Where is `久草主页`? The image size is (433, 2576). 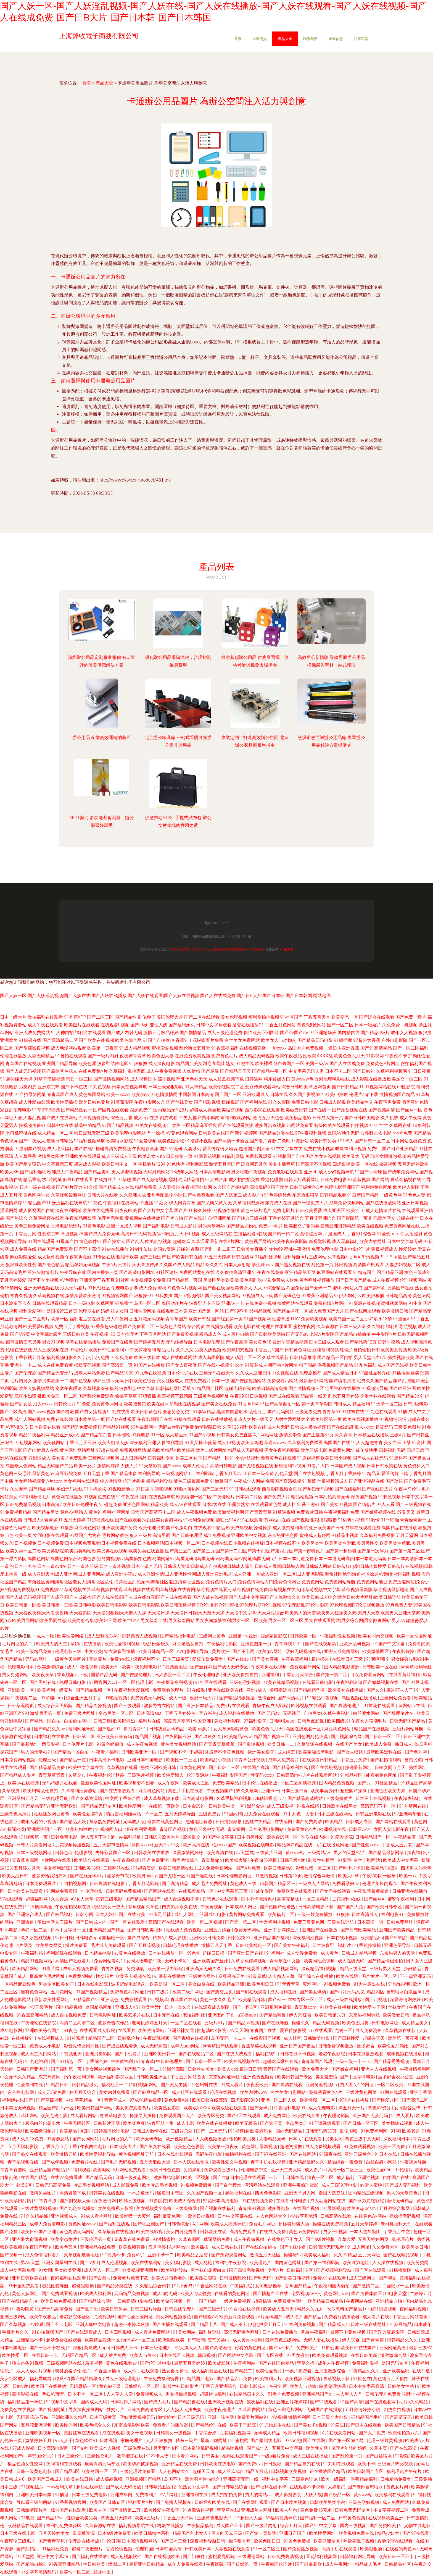
久草主页 is located at coordinates (378, 2448).